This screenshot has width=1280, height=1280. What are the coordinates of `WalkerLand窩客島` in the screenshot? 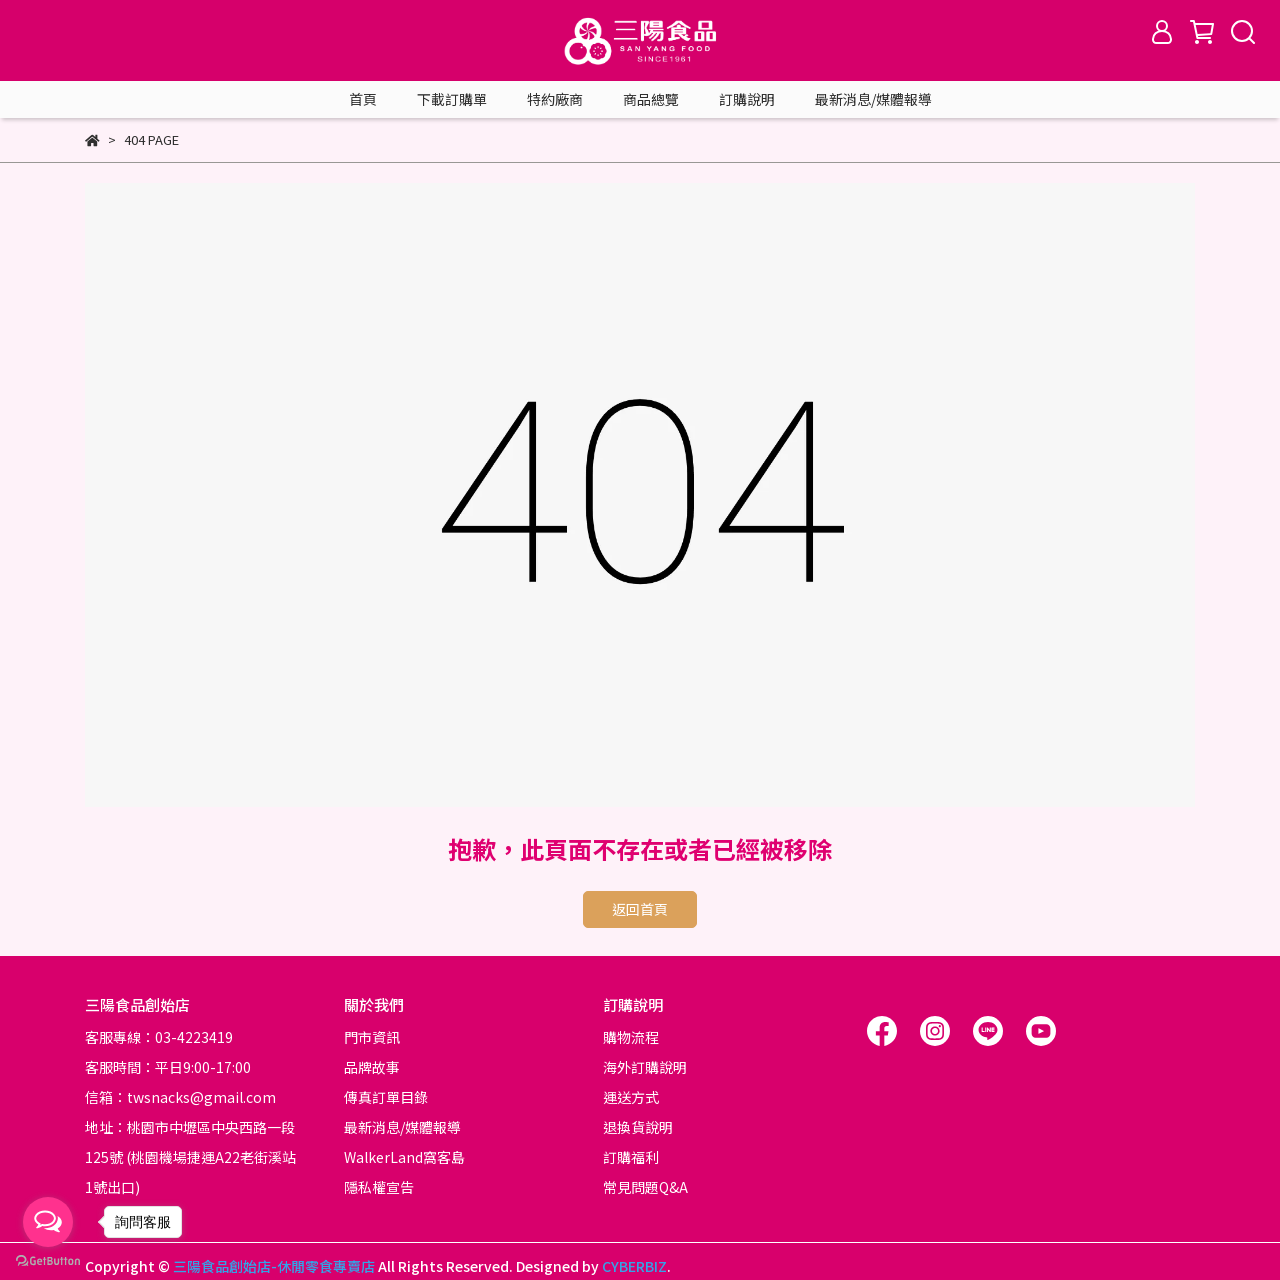 It's located at (404, 1157).